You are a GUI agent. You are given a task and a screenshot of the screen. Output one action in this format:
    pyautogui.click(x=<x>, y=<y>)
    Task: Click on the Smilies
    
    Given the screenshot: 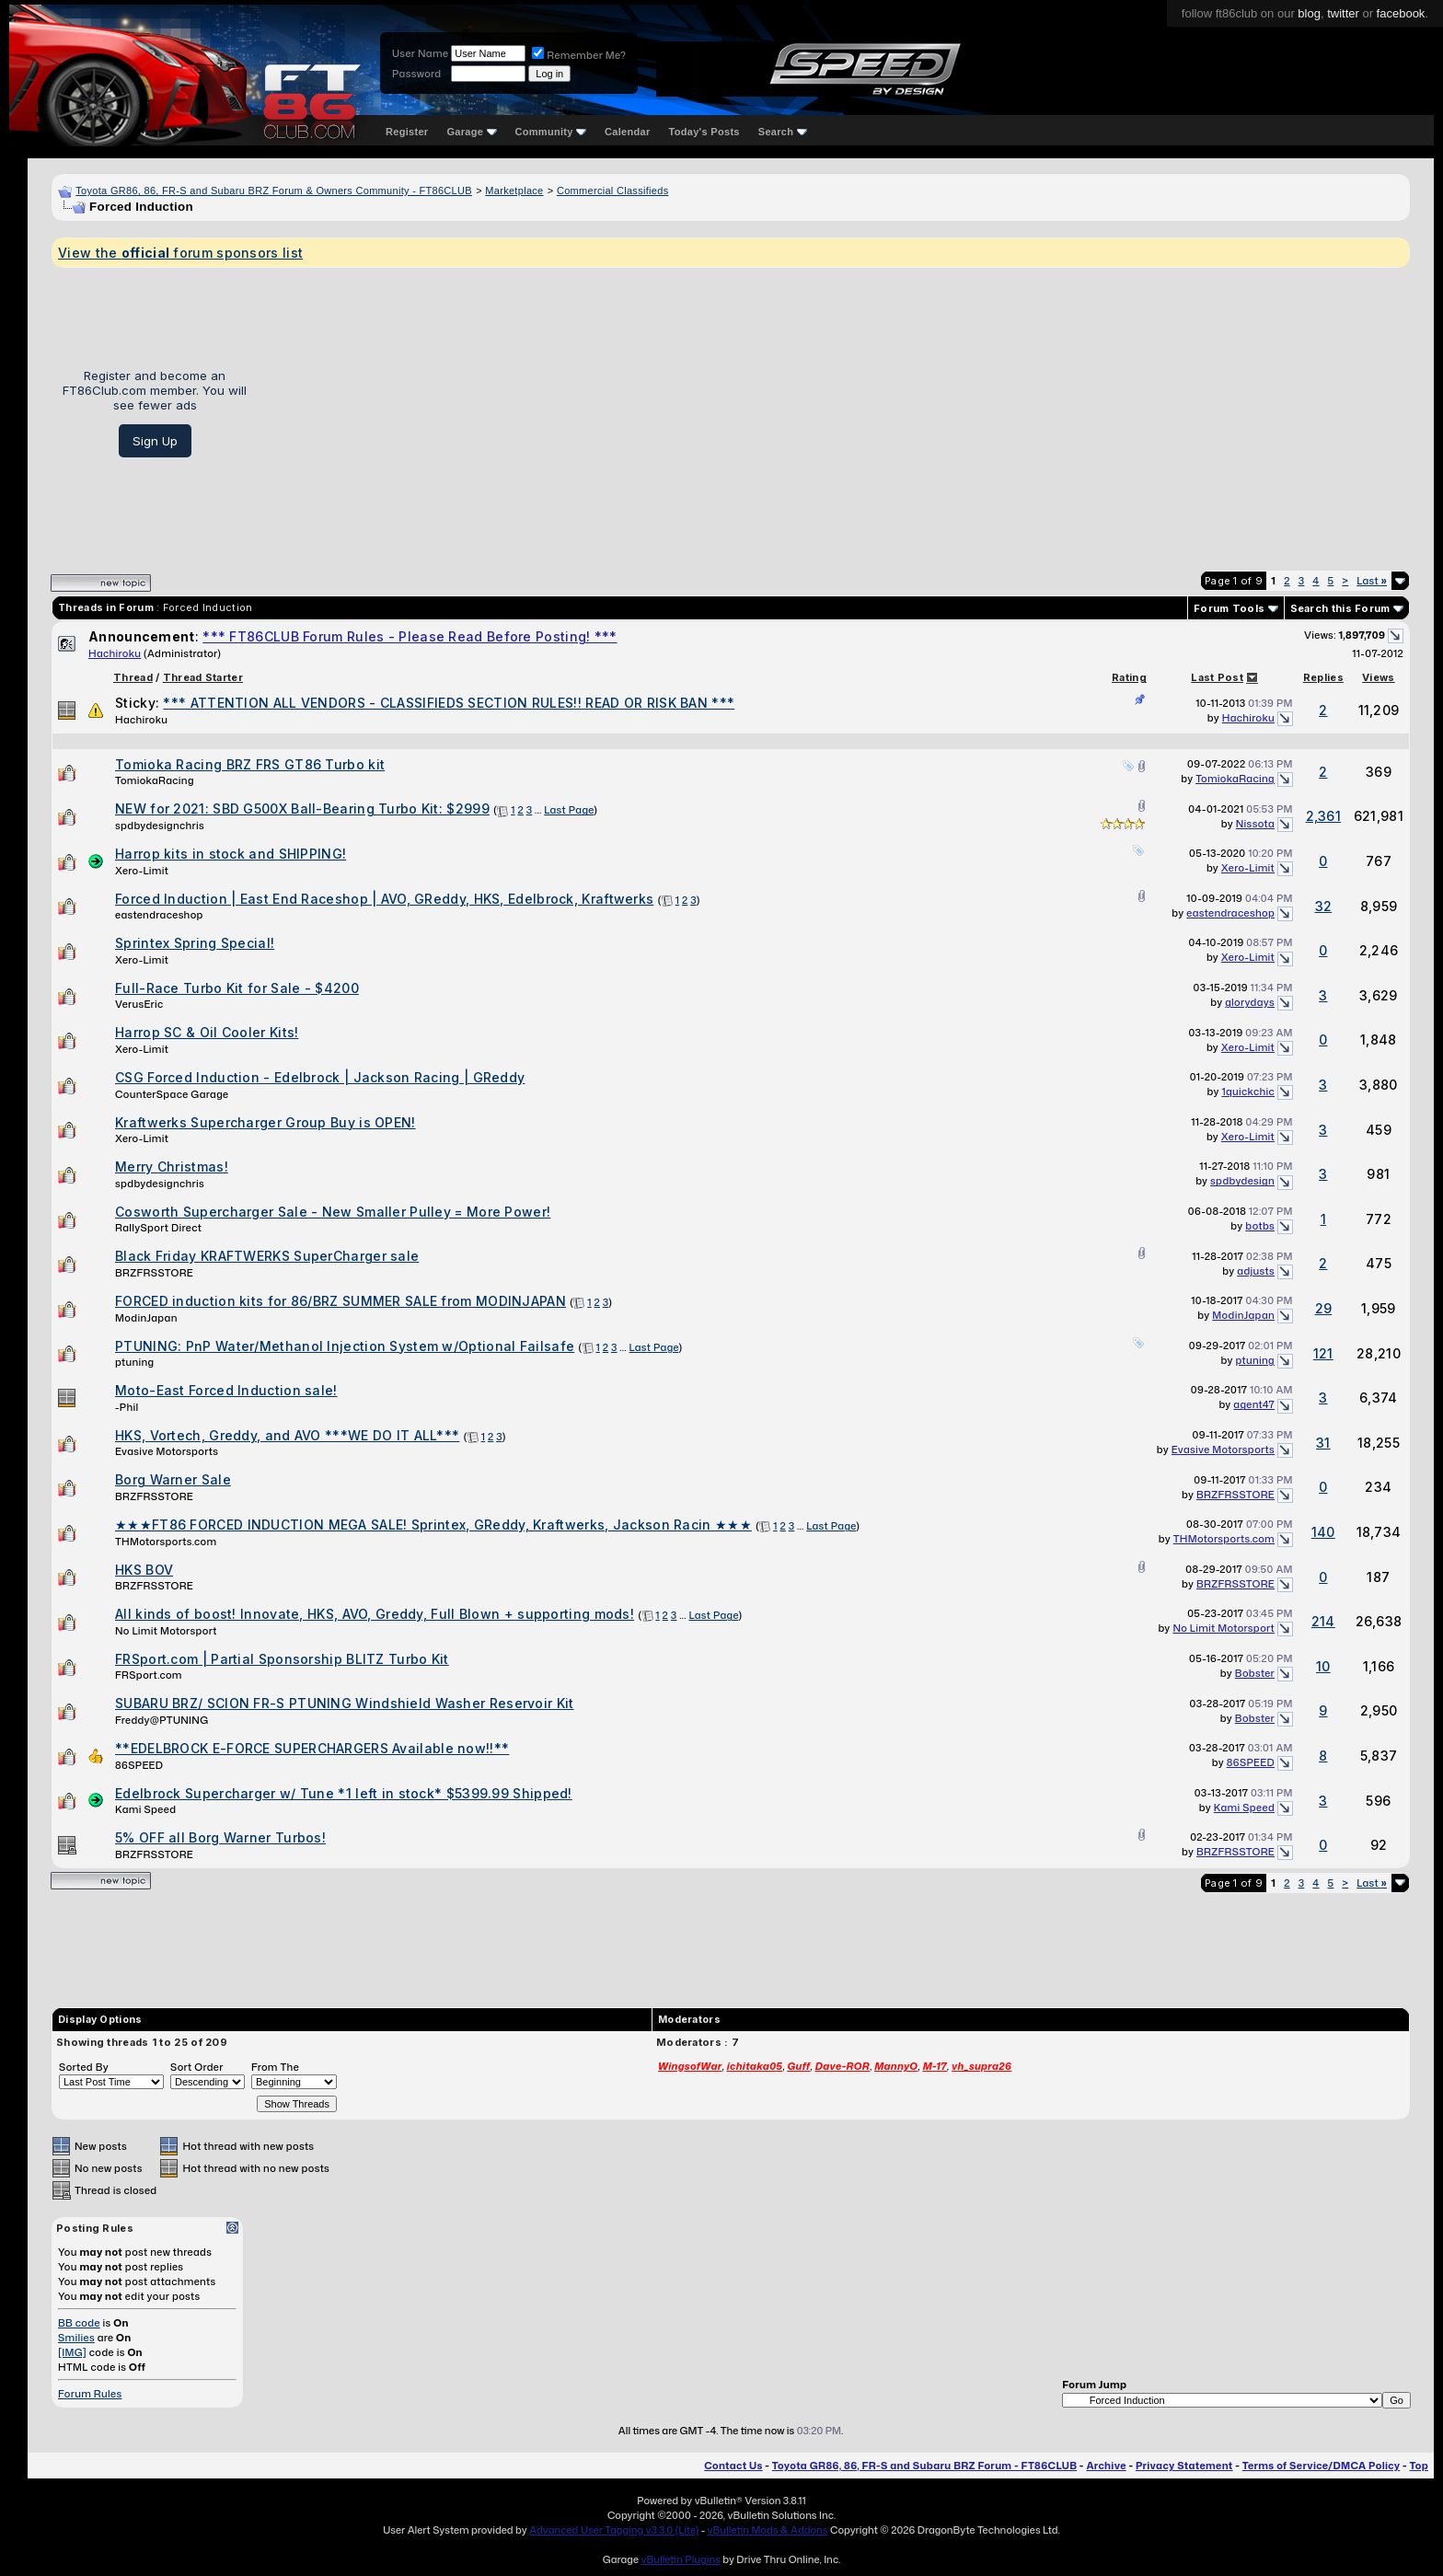 What is the action you would take?
    pyautogui.click(x=76, y=2337)
    